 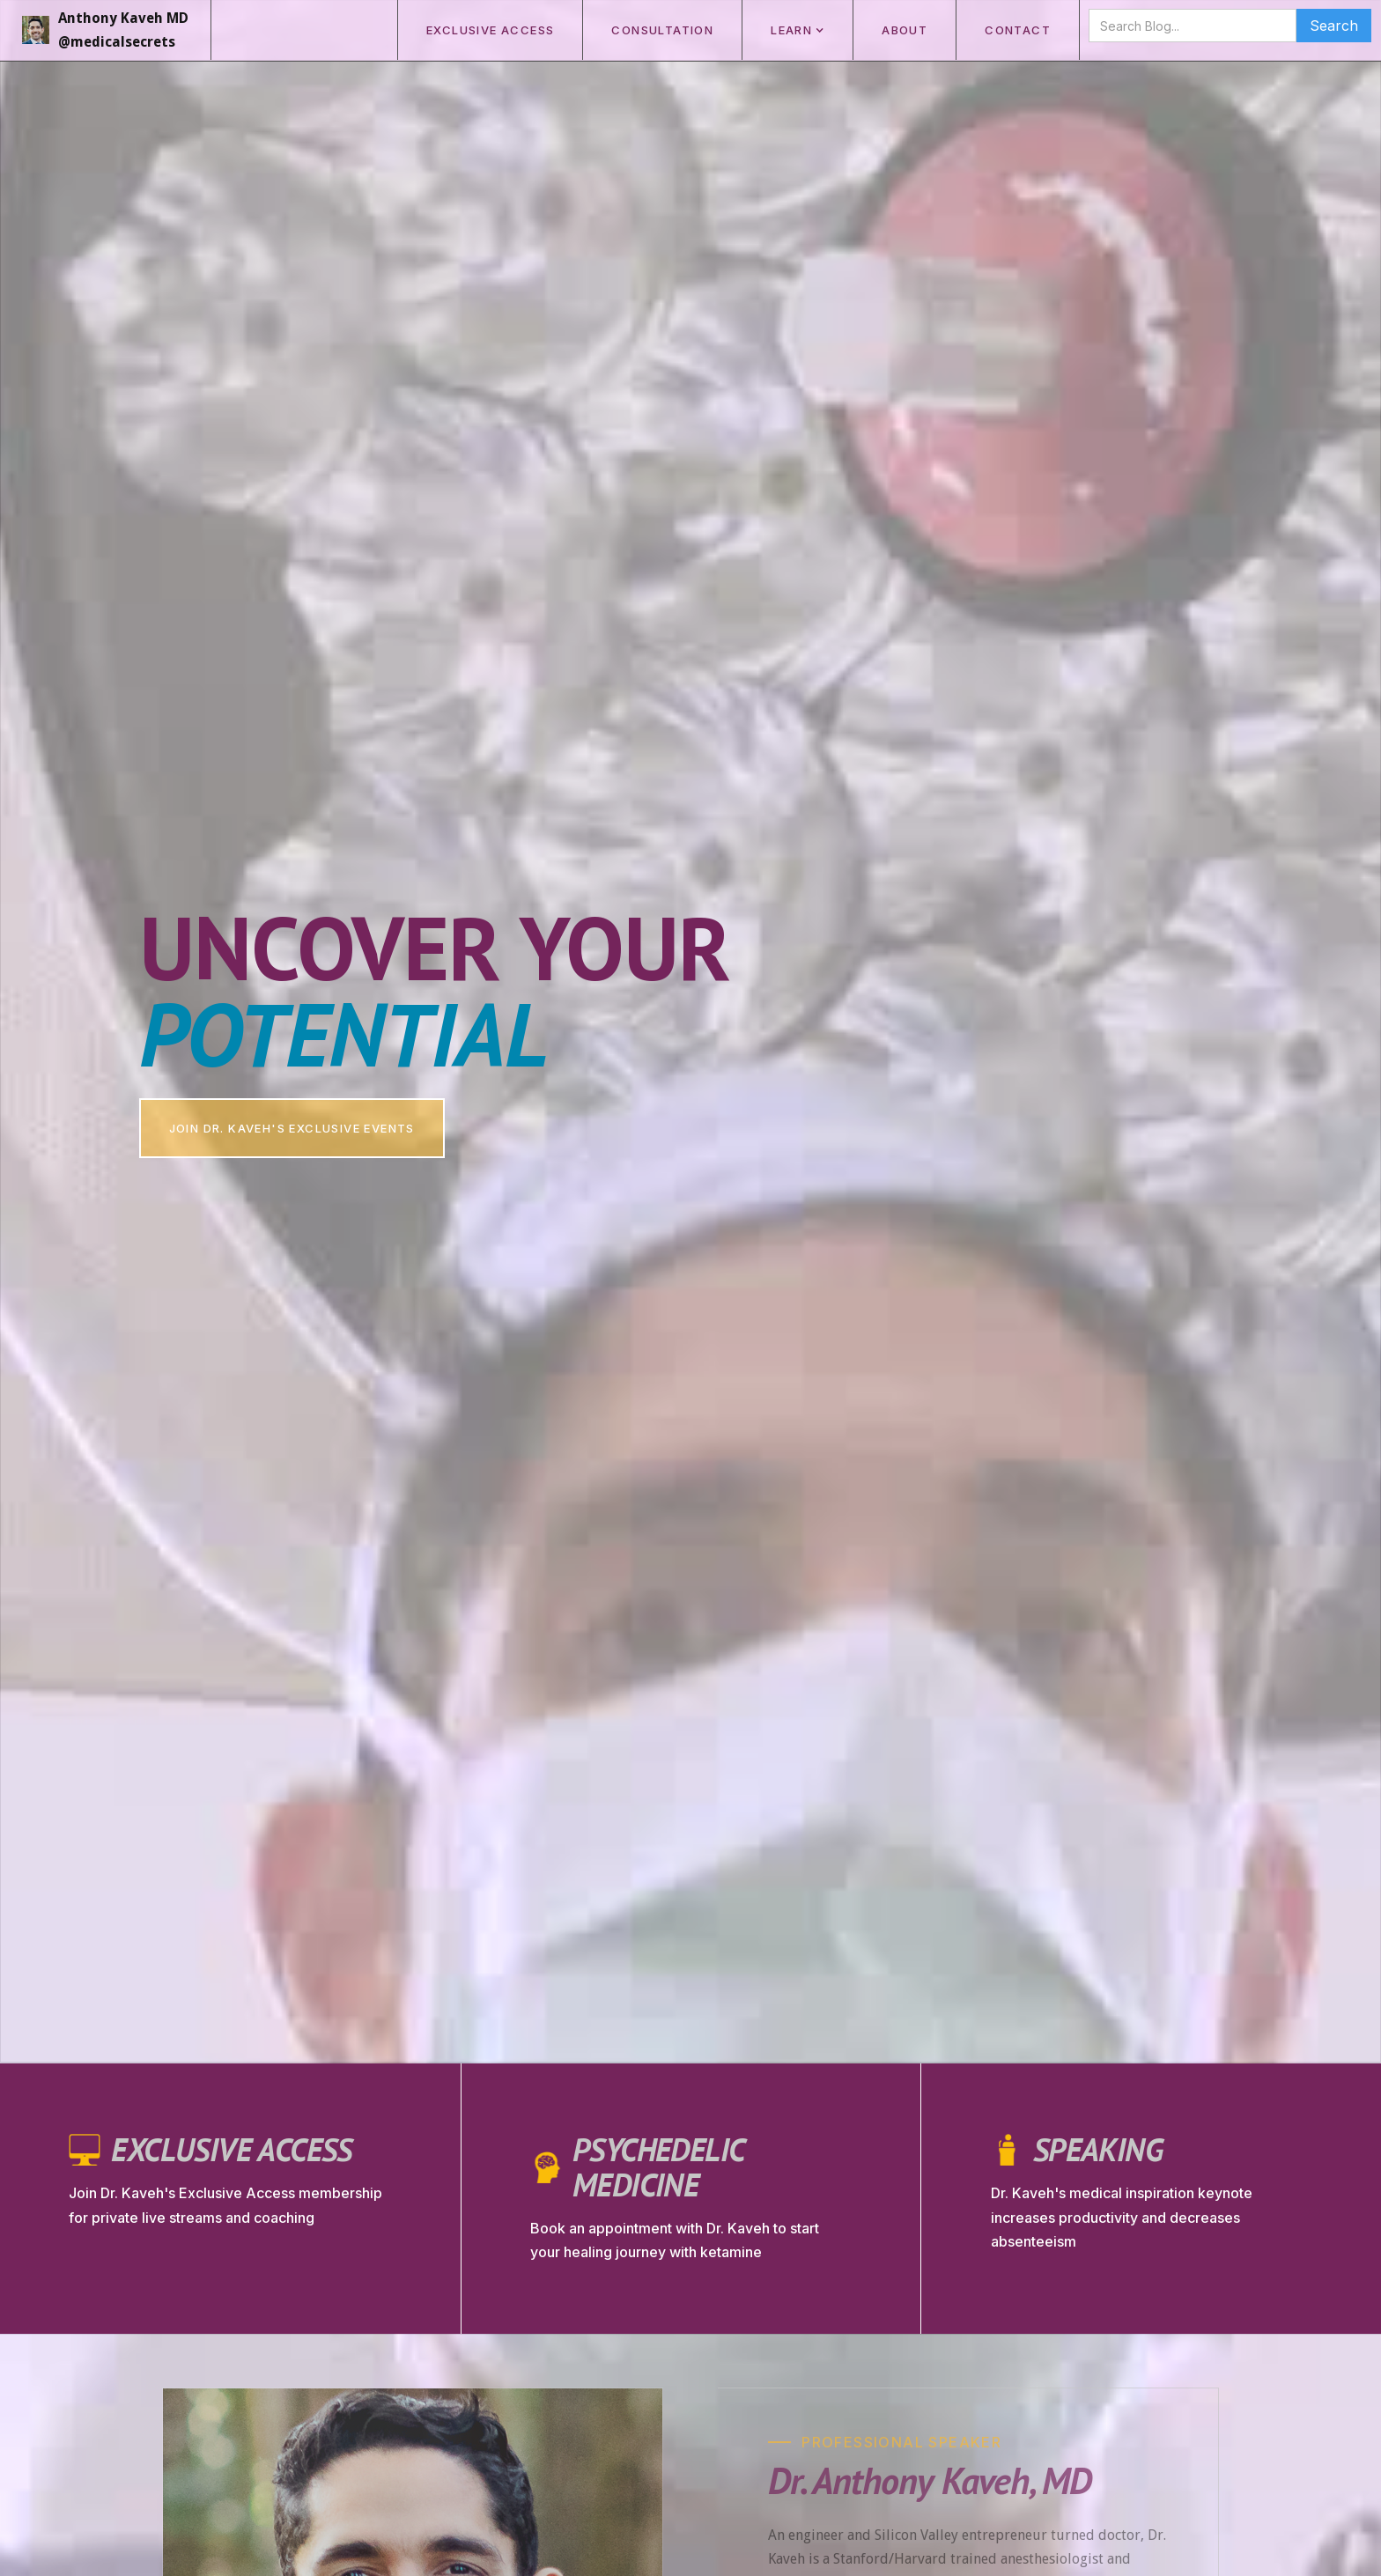 What do you see at coordinates (490, 30) in the screenshot?
I see `exclusive access` at bounding box center [490, 30].